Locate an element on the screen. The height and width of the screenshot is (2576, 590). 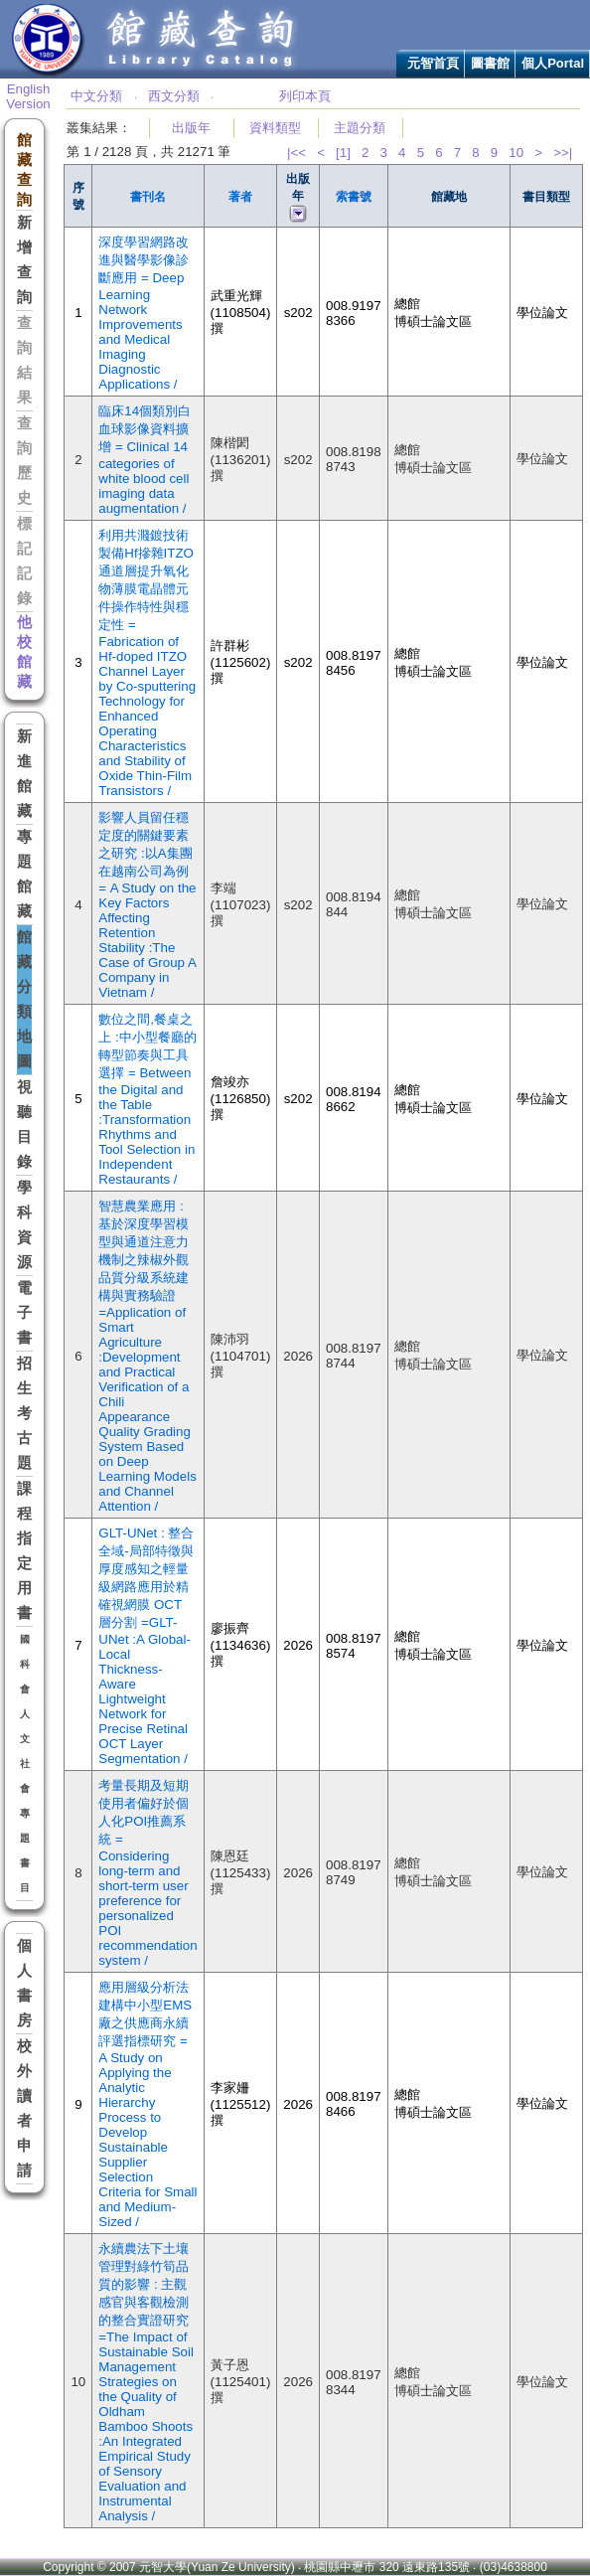
專題館藏 is located at coordinates (24, 874).